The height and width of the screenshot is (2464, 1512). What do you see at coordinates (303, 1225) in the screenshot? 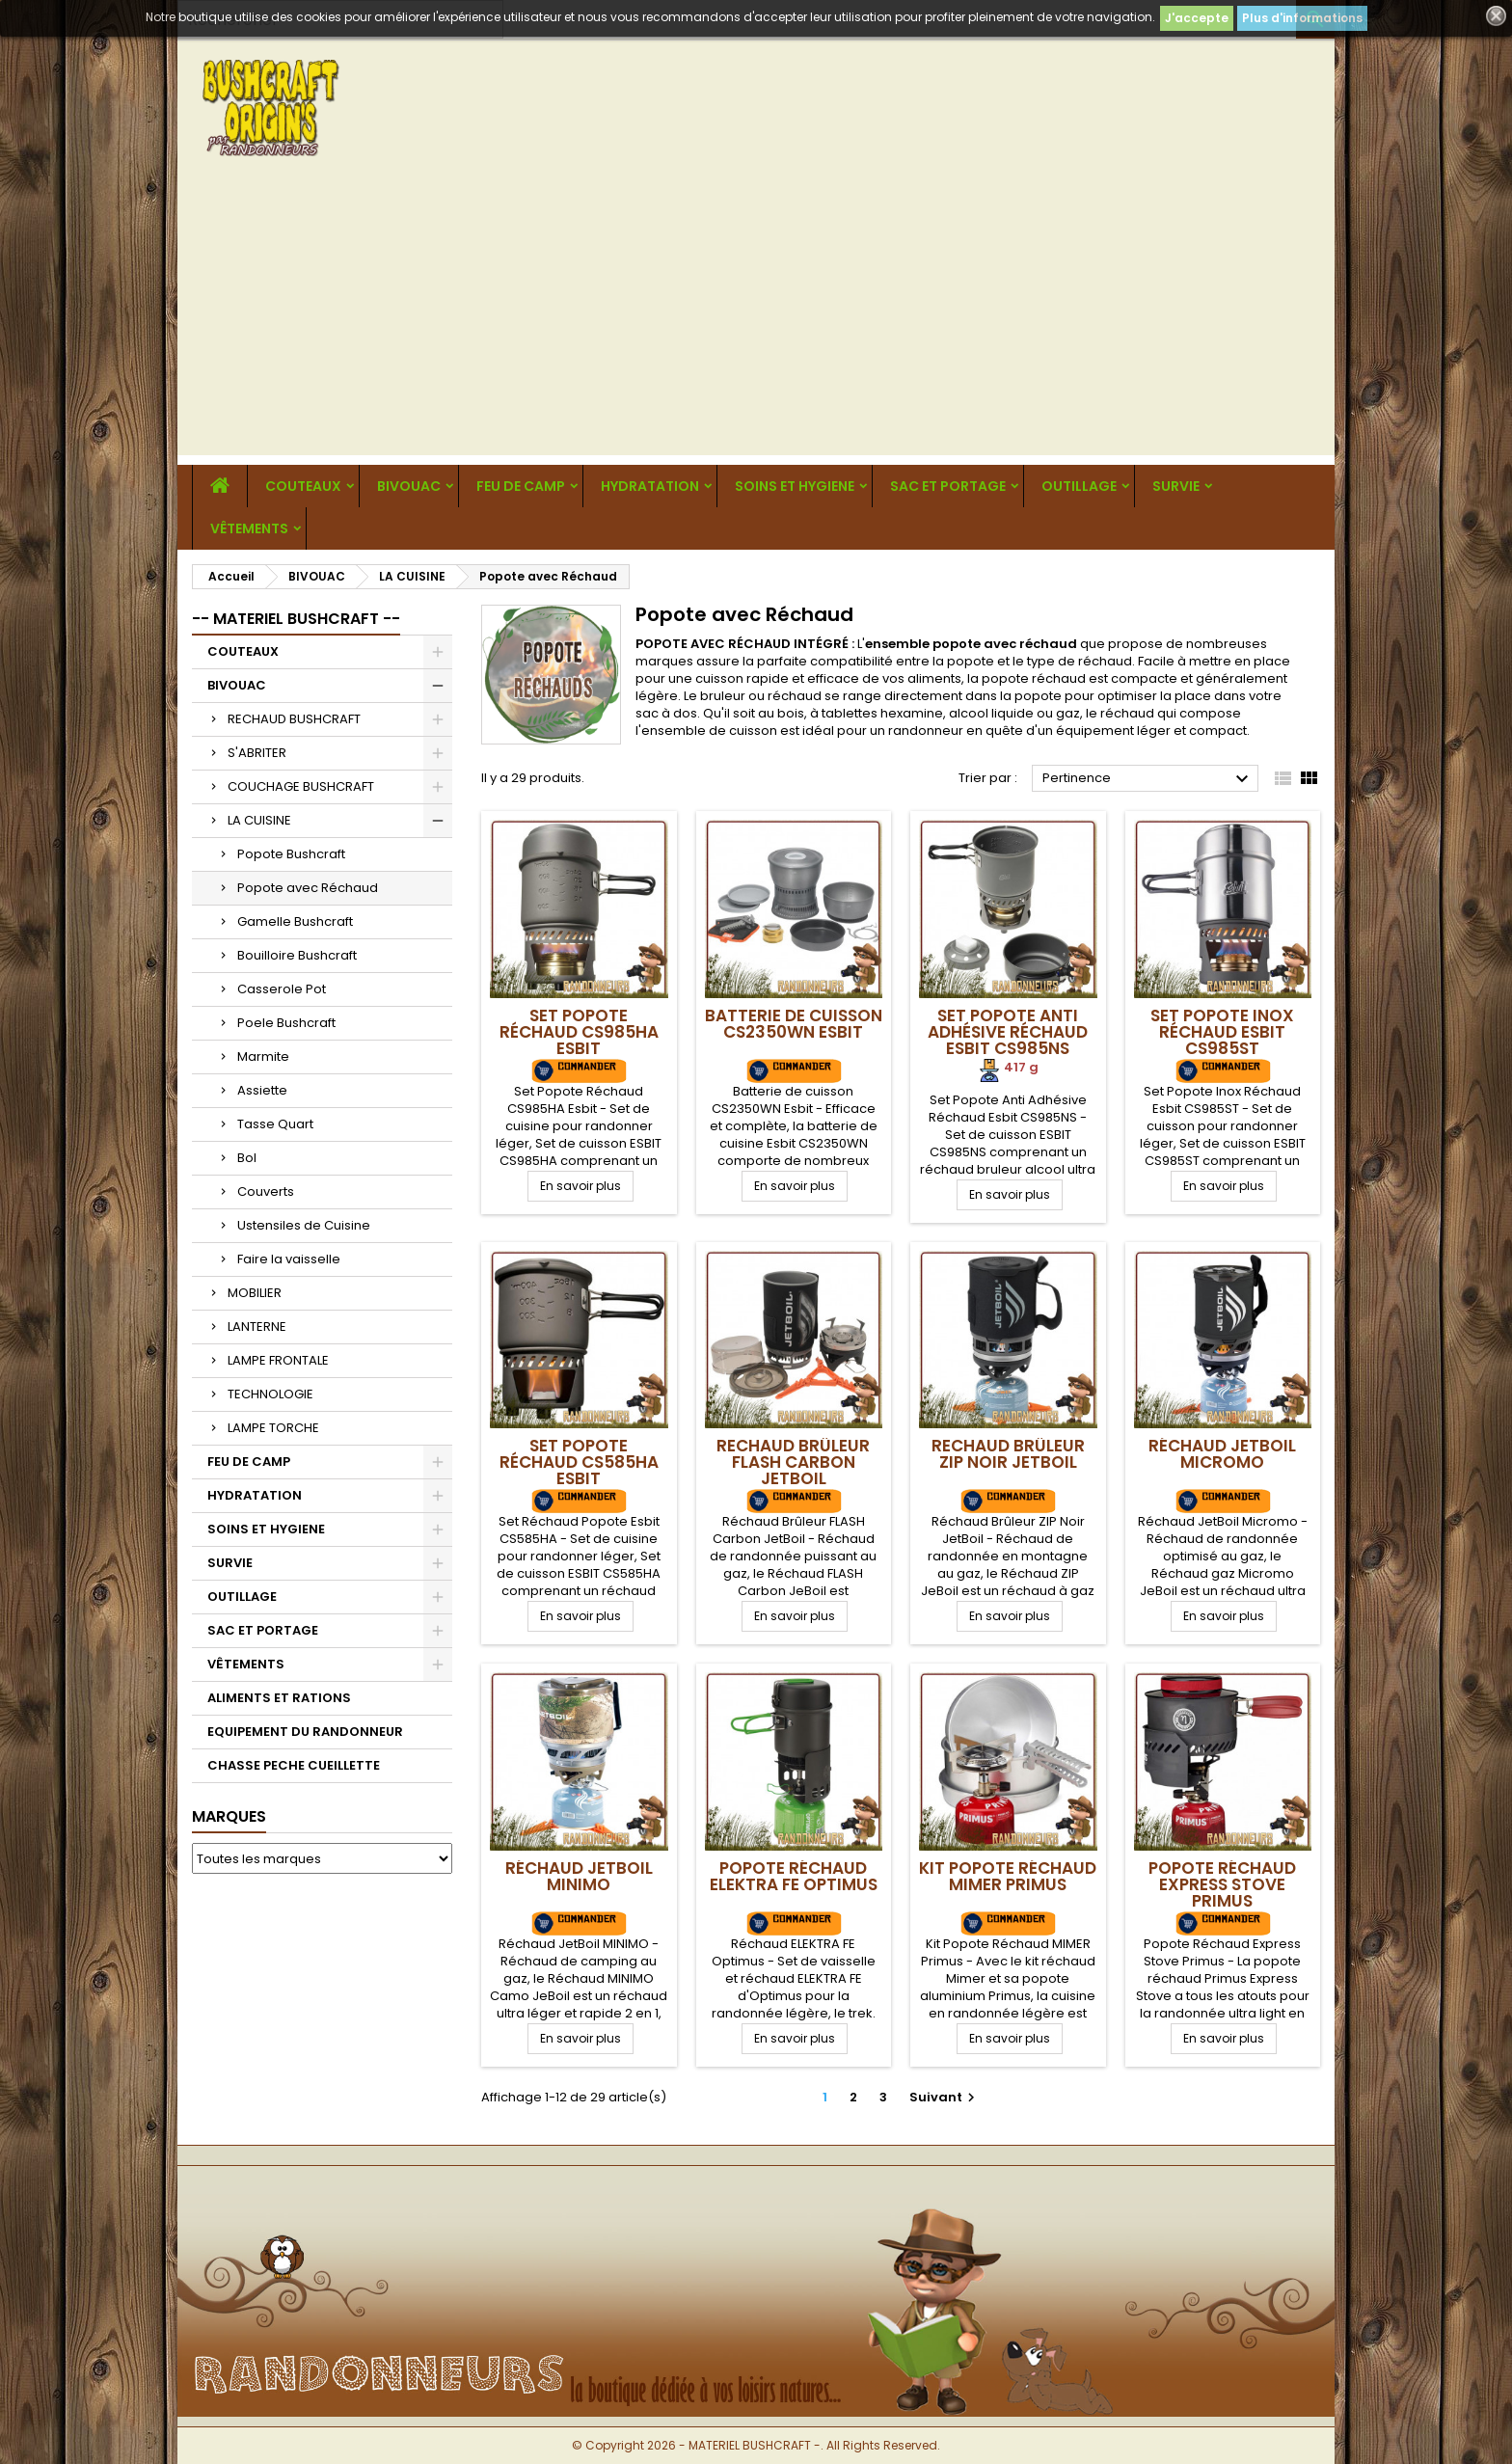
I see `Ustensiles de Cuisine` at bounding box center [303, 1225].